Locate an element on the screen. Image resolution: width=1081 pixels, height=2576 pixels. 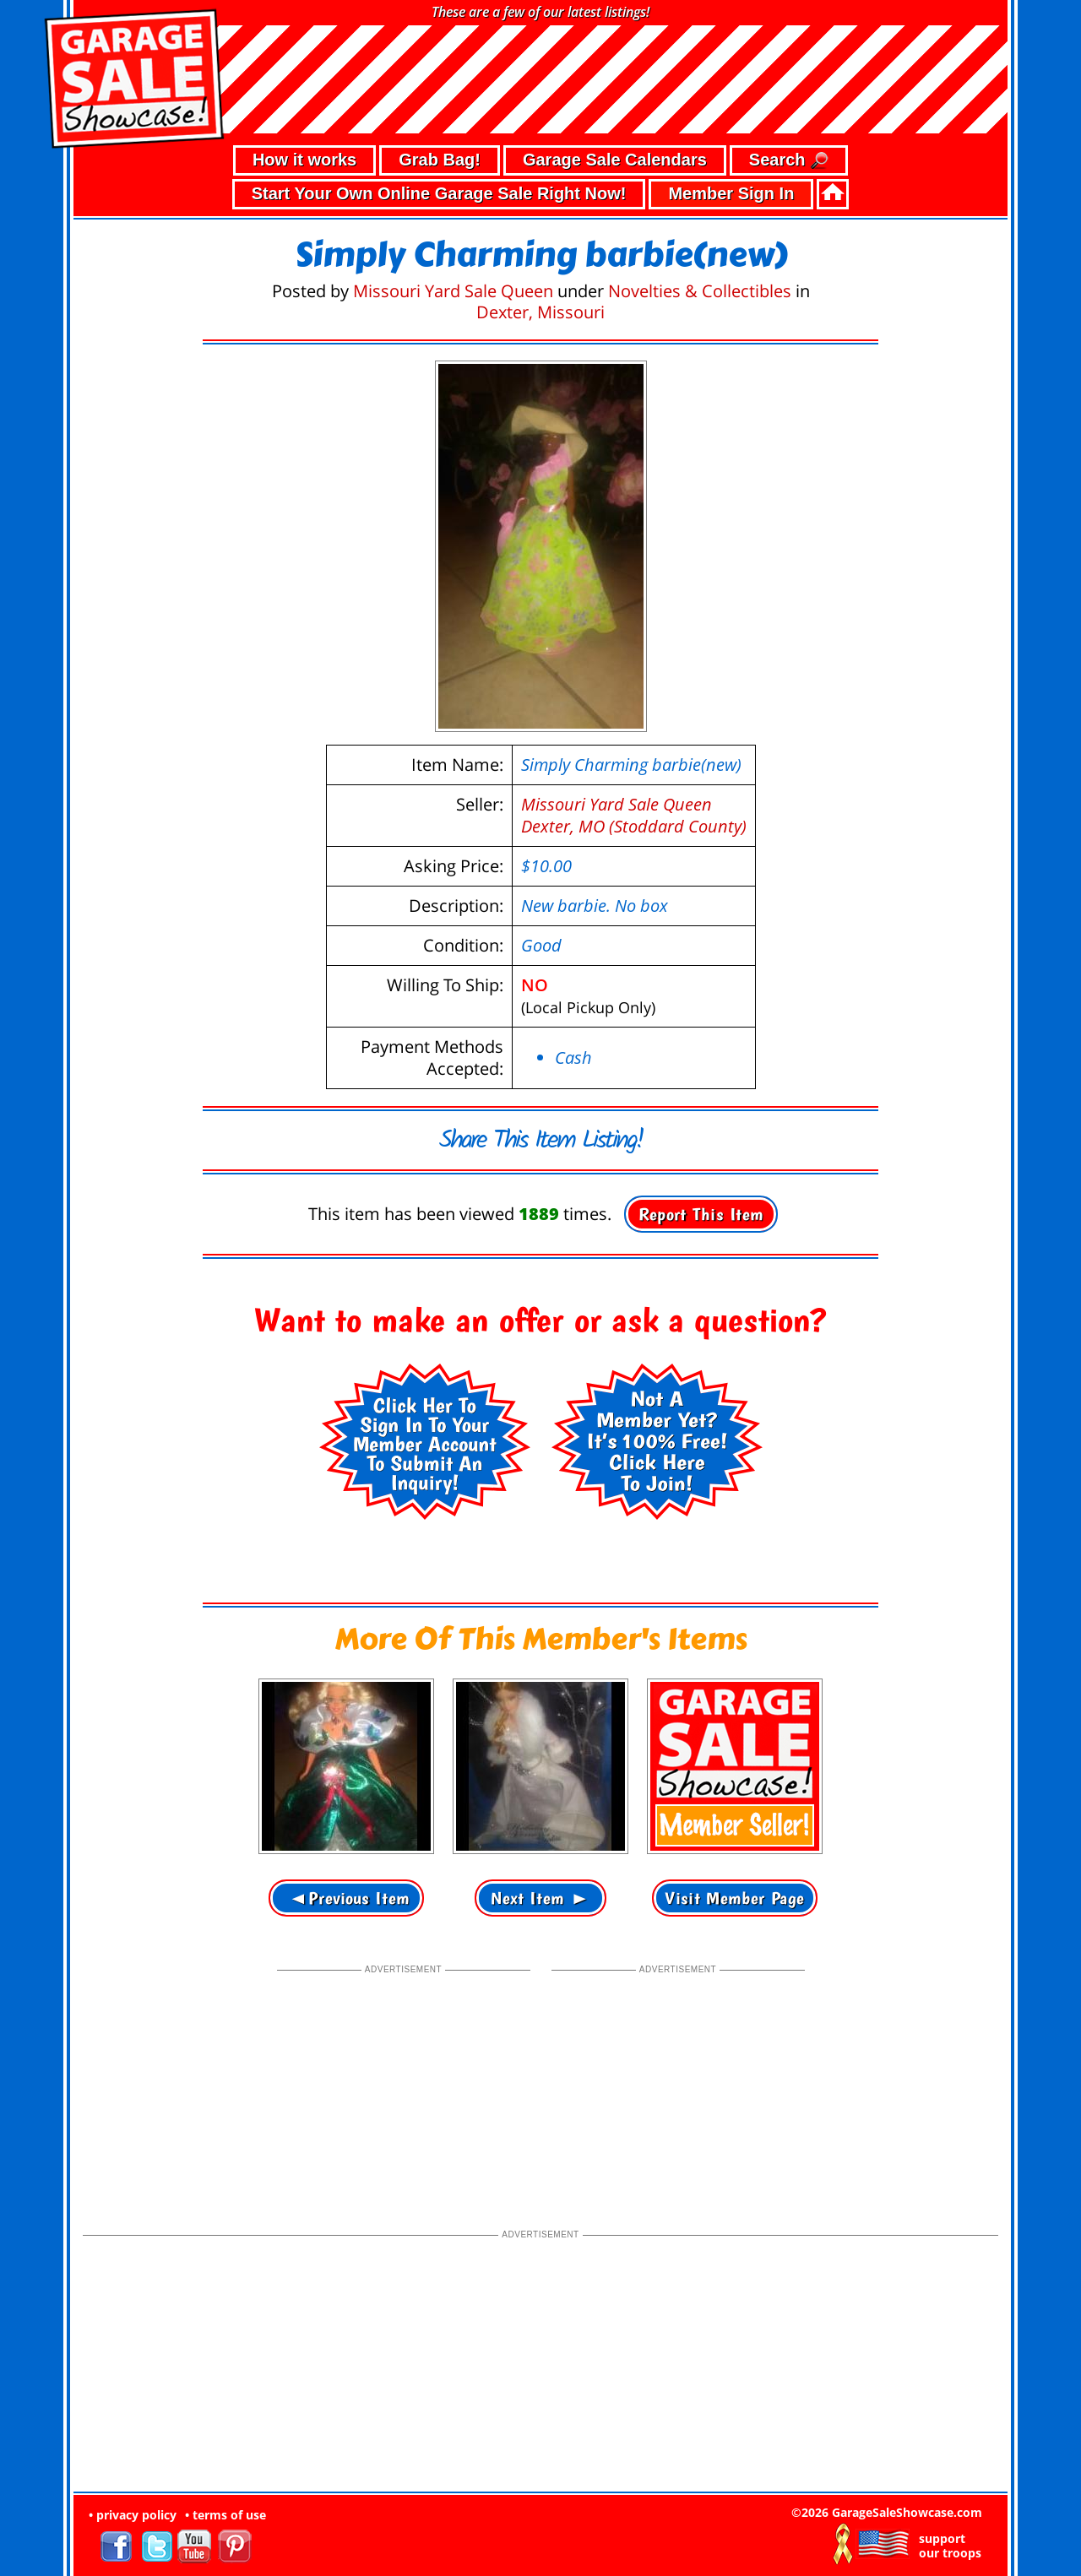
• privacy policy is located at coordinates (133, 2515).